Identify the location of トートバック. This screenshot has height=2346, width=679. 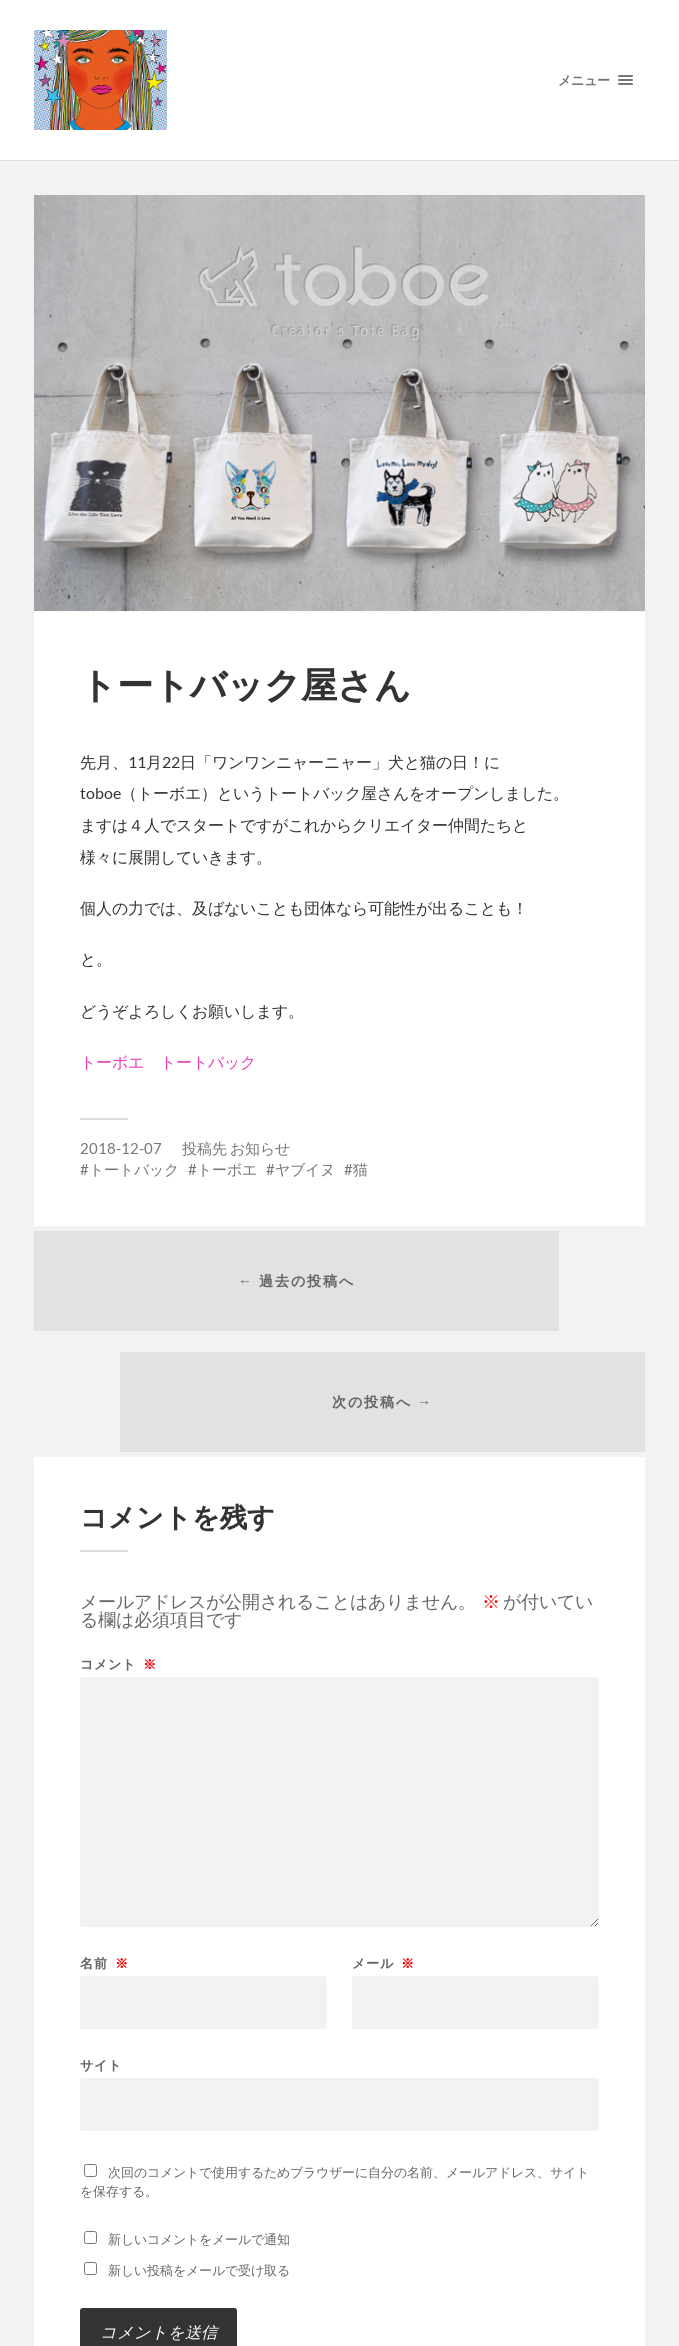
(134, 1169).